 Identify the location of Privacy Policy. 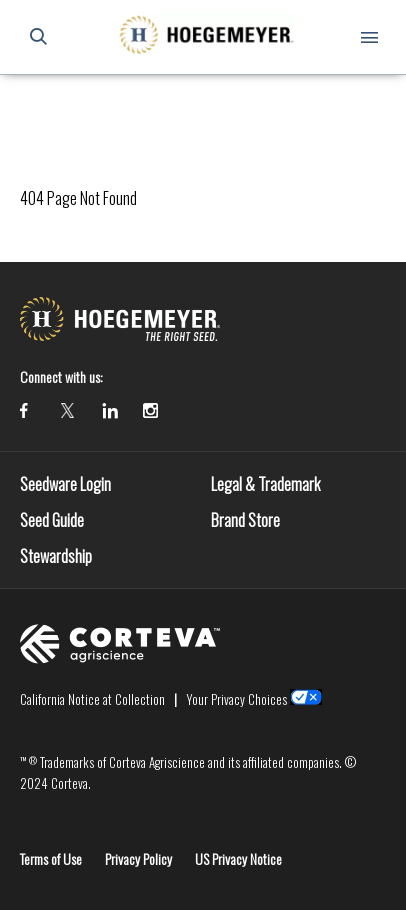
(138, 858).